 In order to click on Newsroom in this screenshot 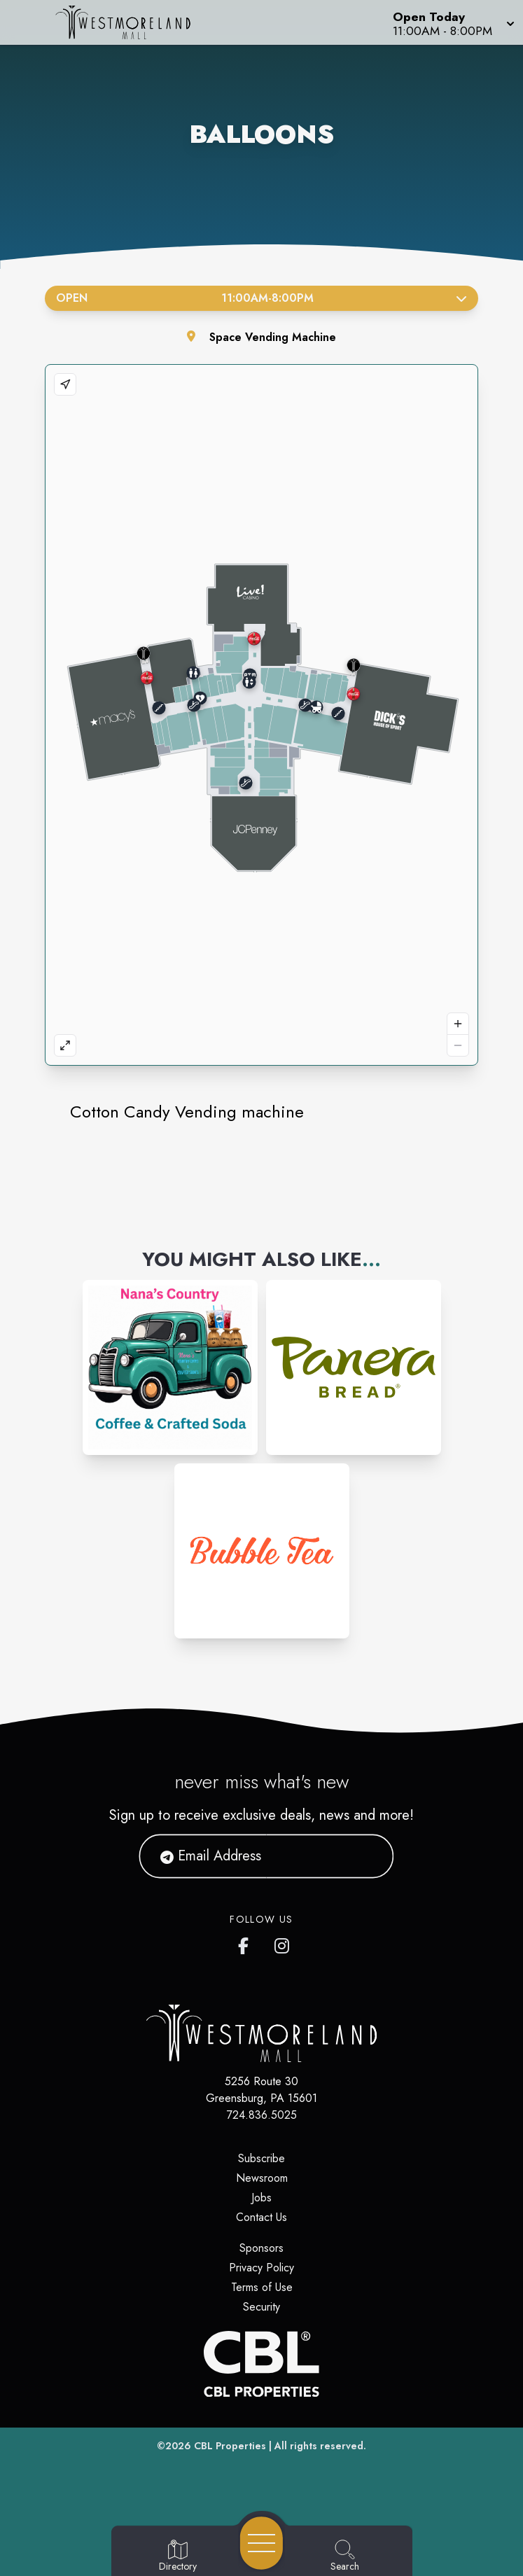, I will do `click(262, 2178)`.